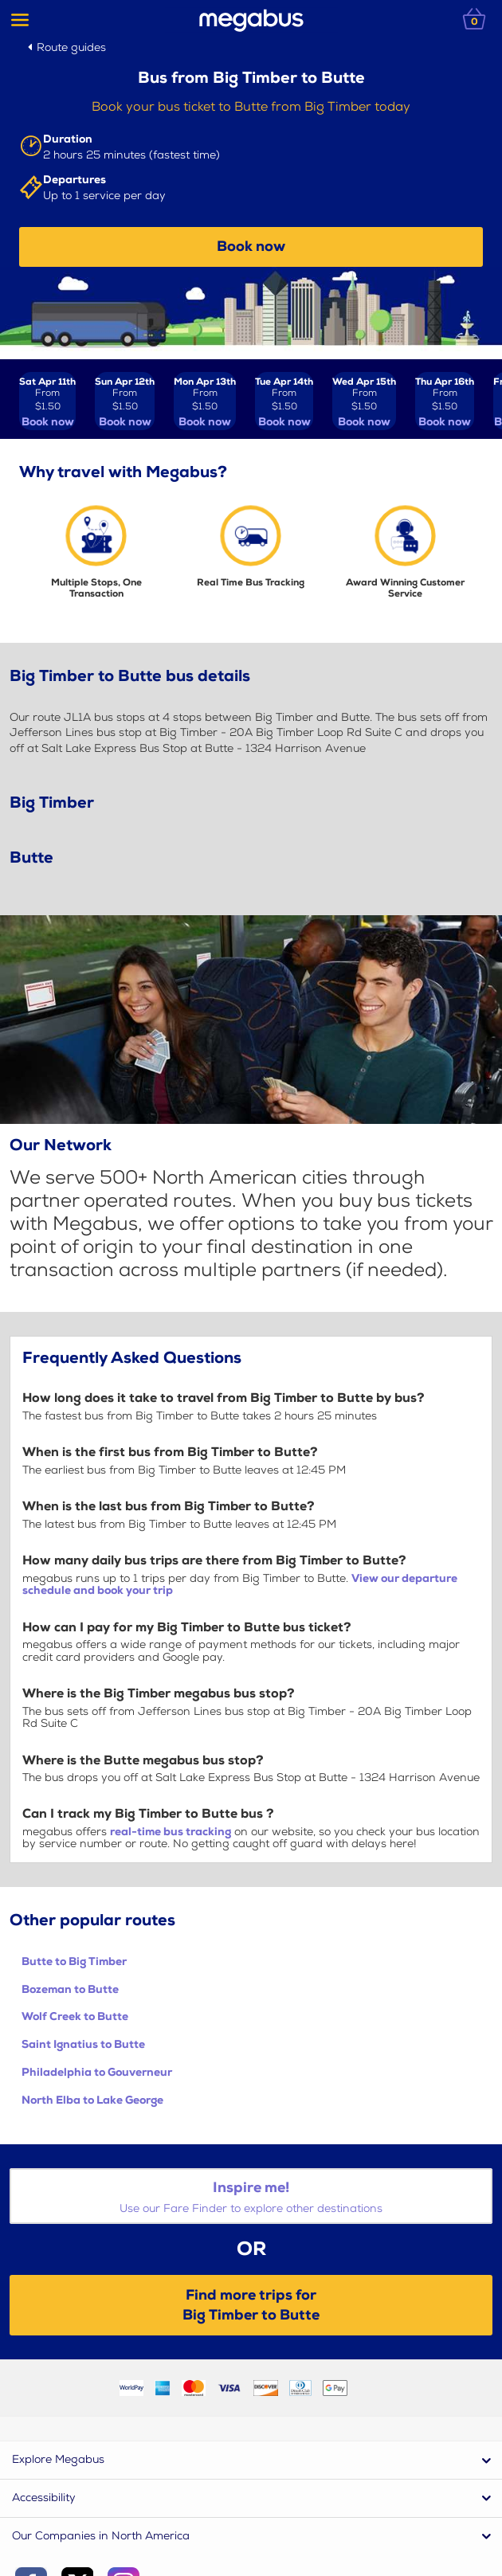 The width and height of the screenshot is (502, 2576). I want to click on North Elba to Lake George, so click(92, 2100).